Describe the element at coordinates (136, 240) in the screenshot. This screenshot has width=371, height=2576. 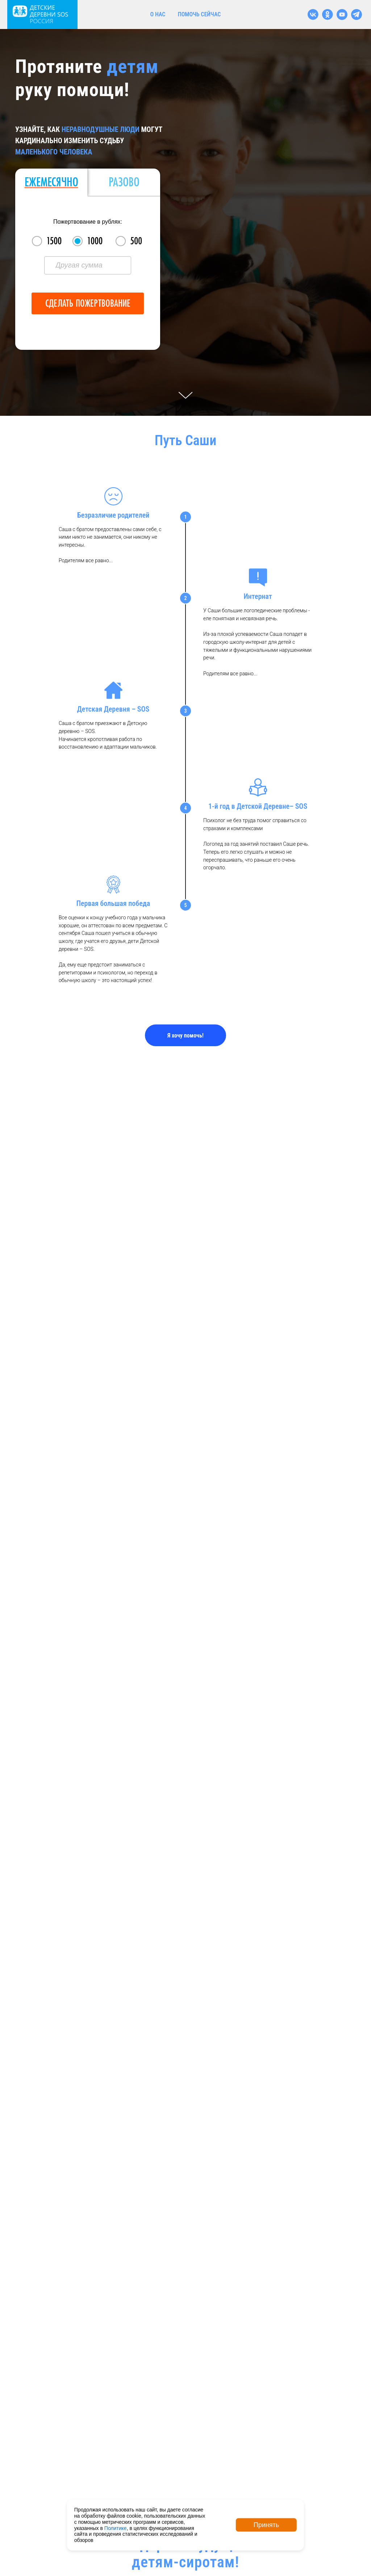
I see `500` at that location.